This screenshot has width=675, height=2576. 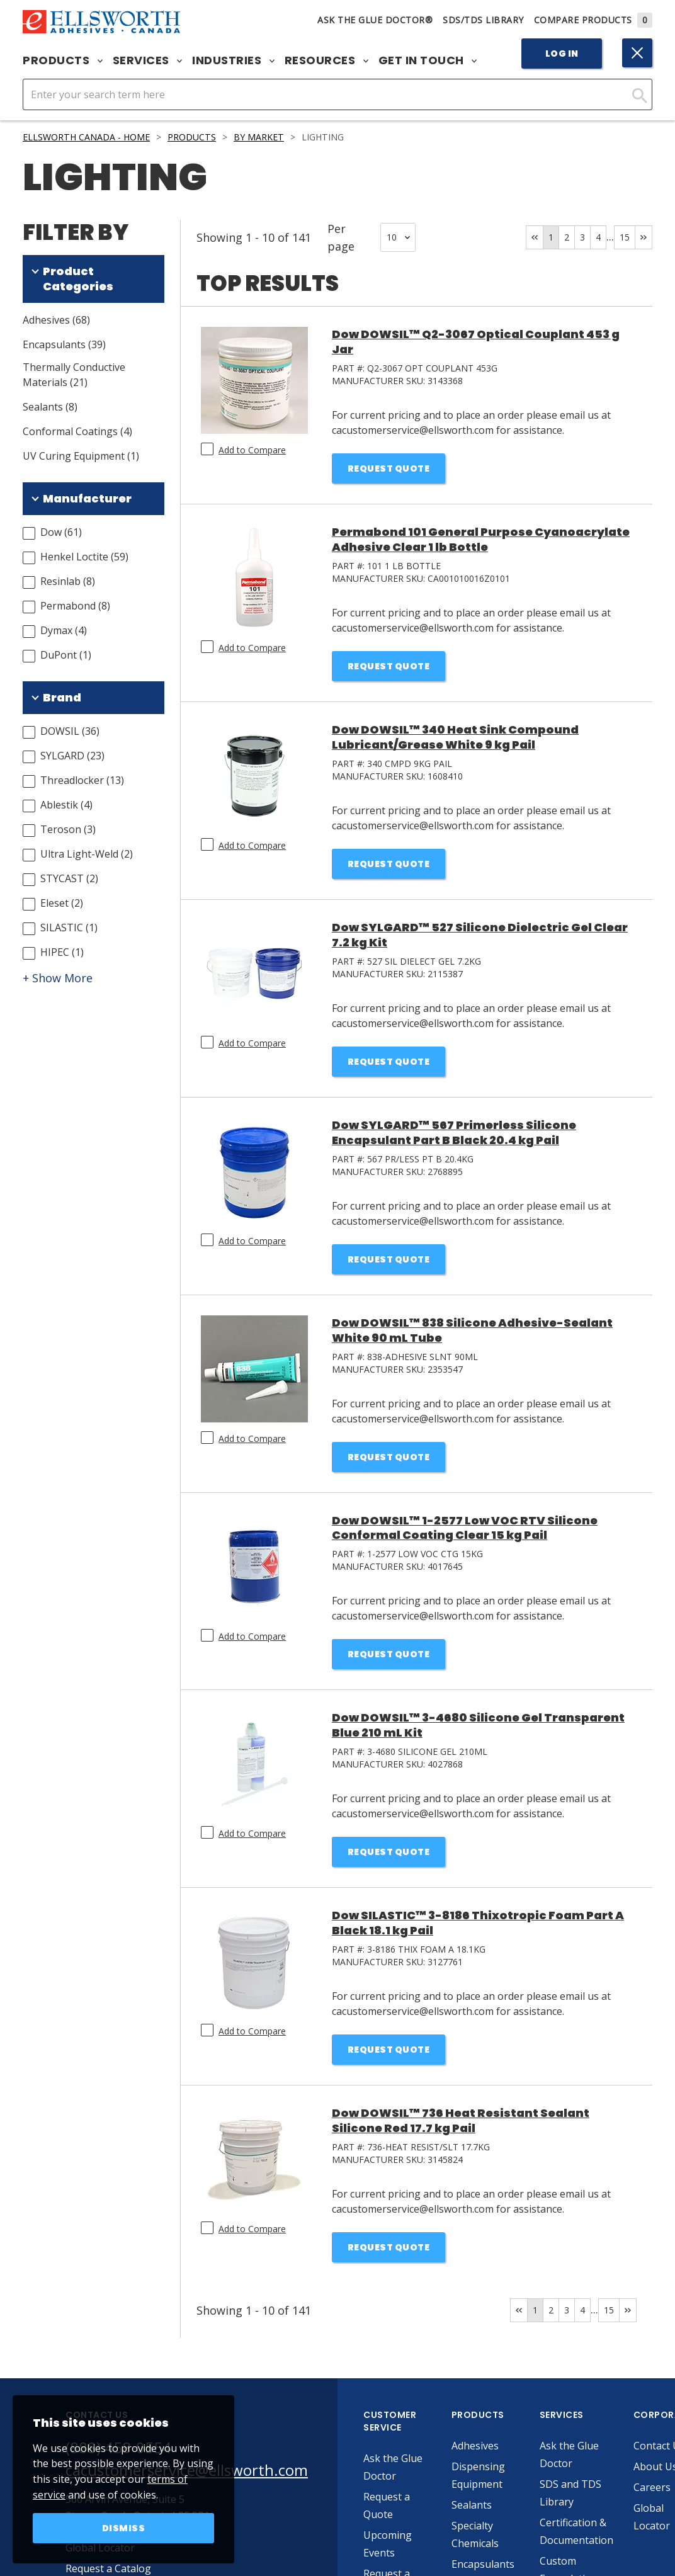 I want to click on Request Quote, so click(x=389, y=468).